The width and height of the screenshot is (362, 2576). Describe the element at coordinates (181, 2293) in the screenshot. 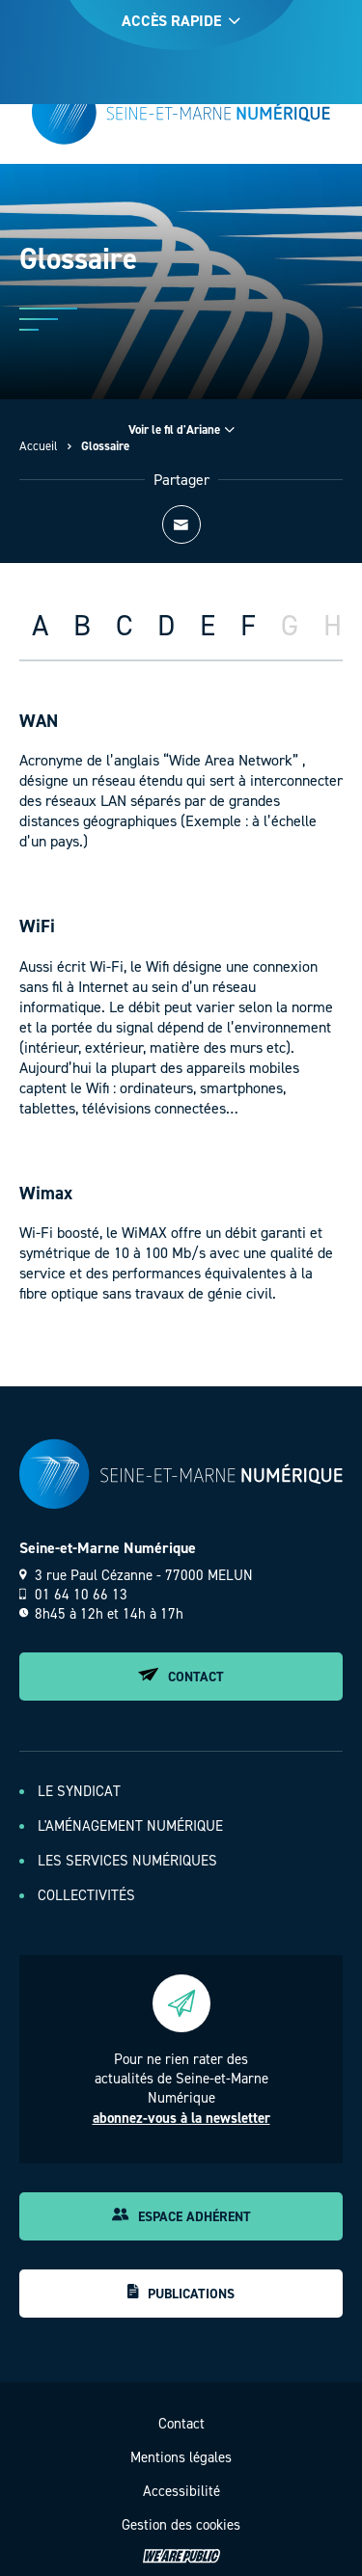

I see `Publications` at that location.